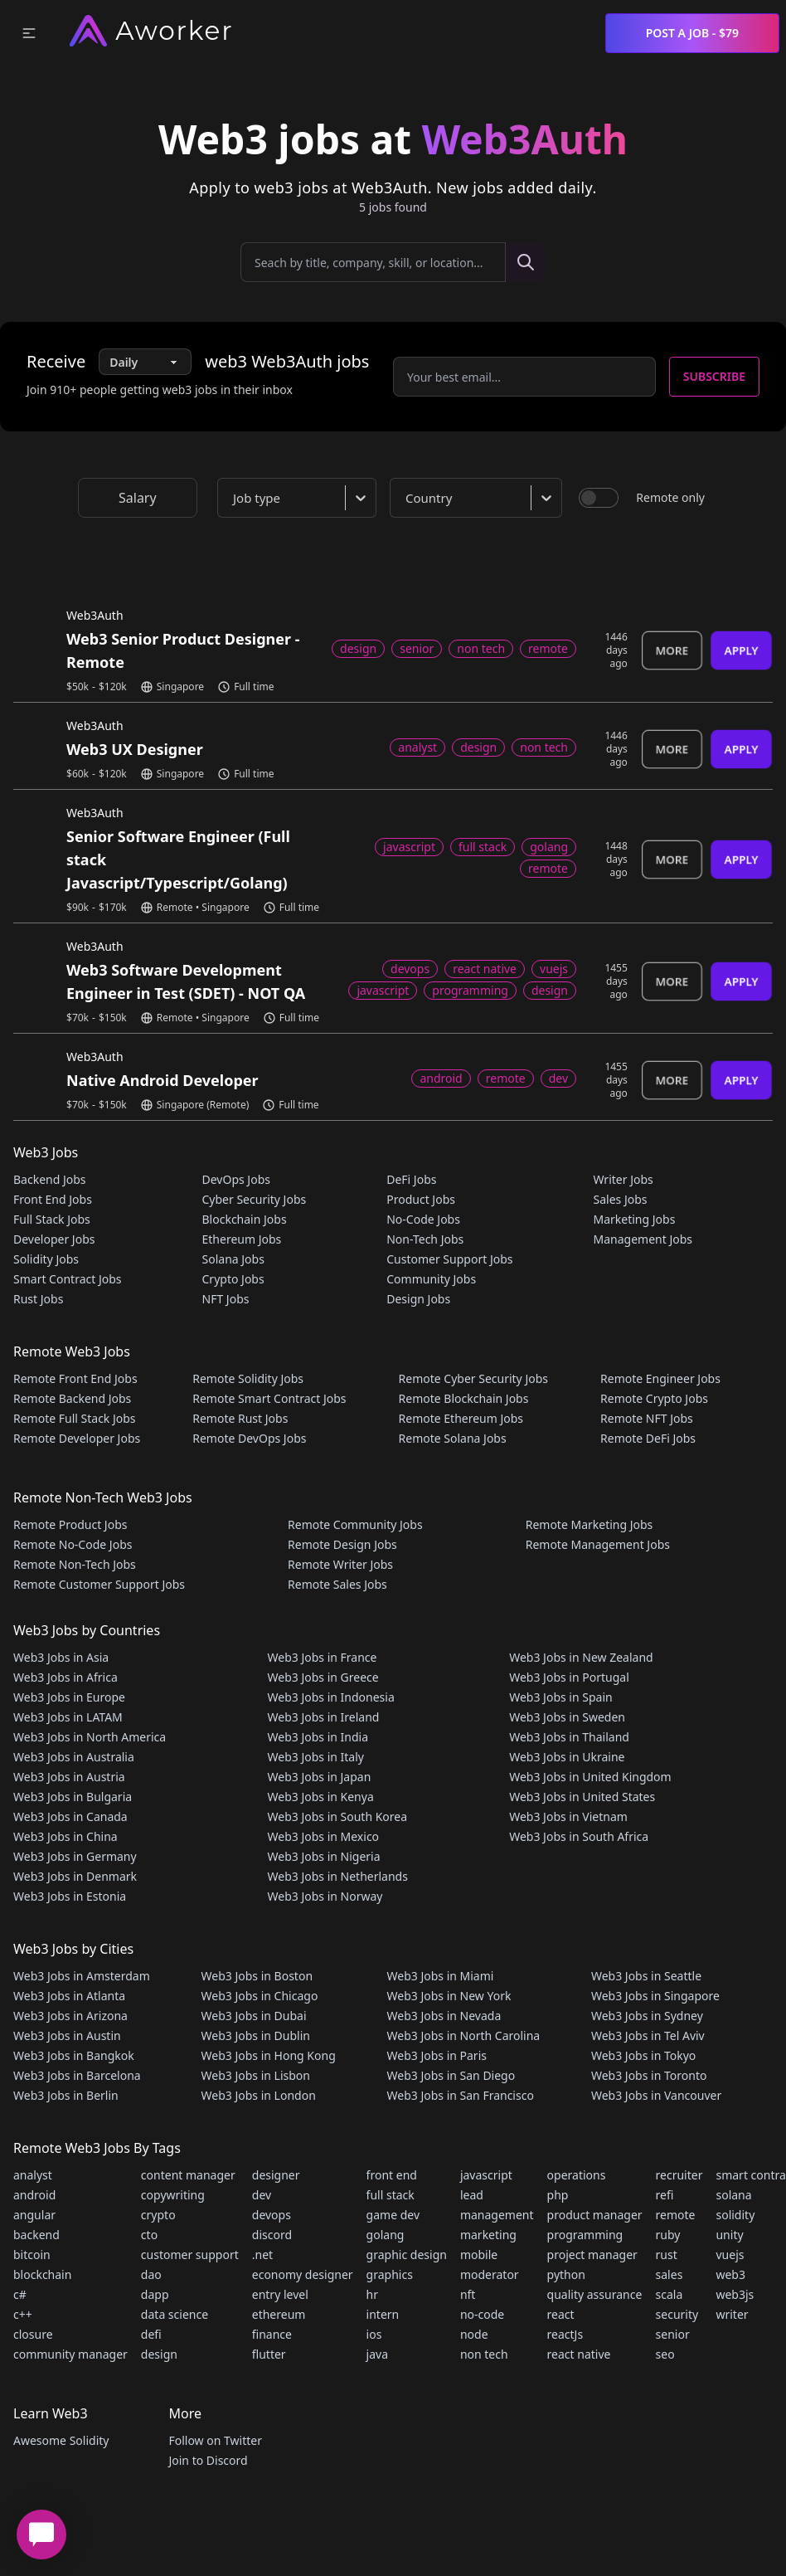 The width and height of the screenshot is (786, 2576). What do you see at coordinates (272, 2234) in the screenshot?
I see `discord` at bounding box center [272, 2234].